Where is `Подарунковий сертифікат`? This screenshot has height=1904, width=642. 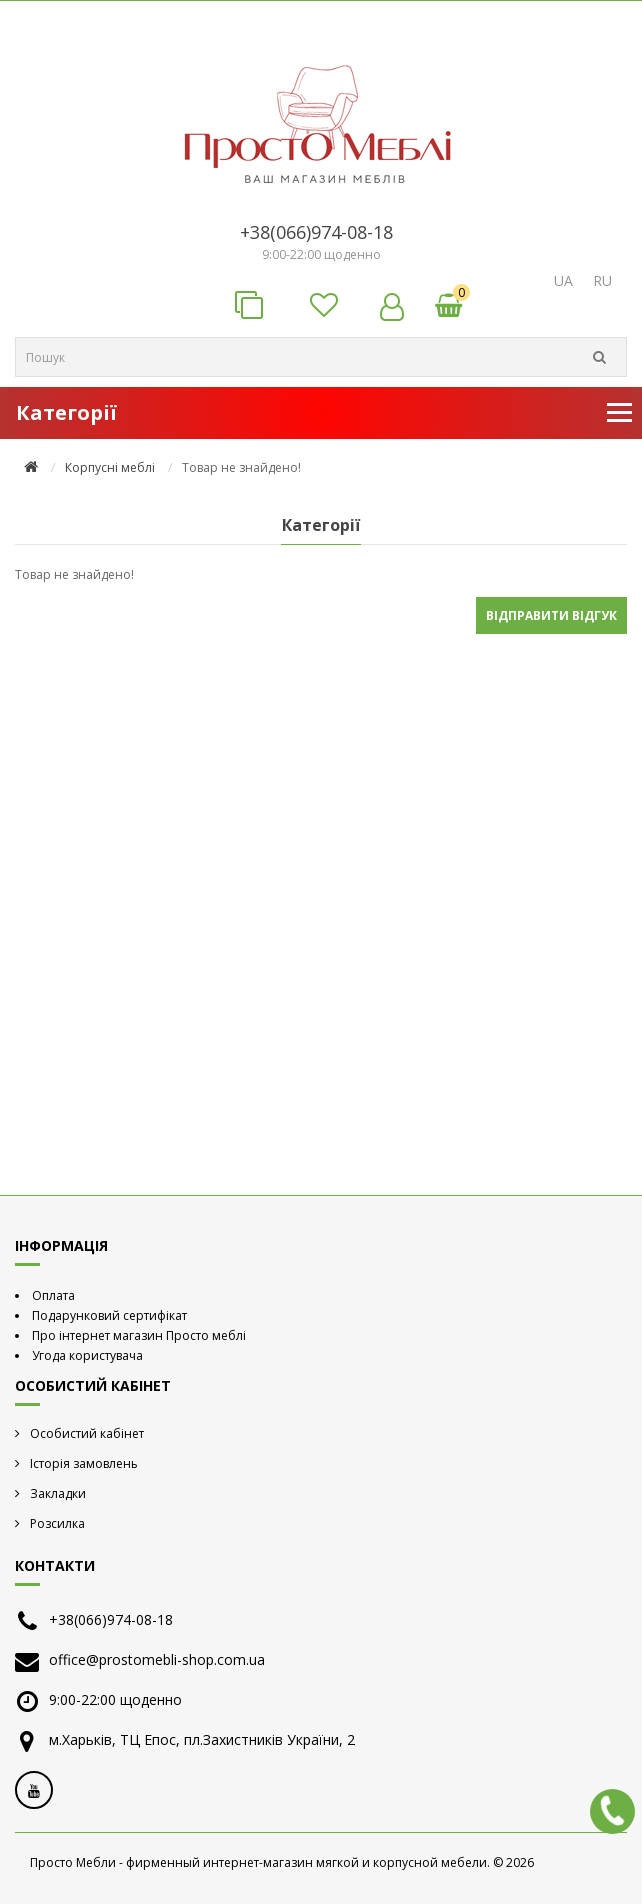 Подарунковий сертифікат is located at coordinates (109, 1315).